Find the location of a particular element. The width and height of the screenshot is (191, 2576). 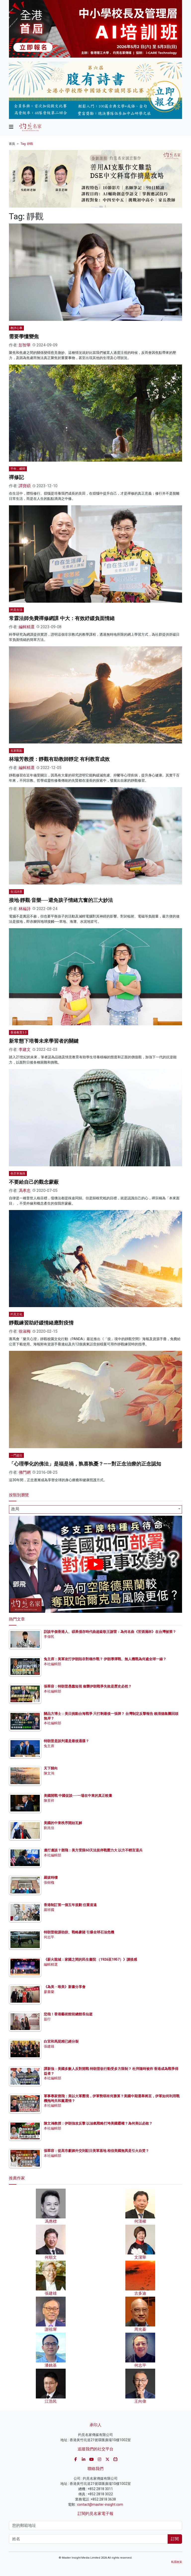

張樹槐 is located at coordinates (49, 1882).